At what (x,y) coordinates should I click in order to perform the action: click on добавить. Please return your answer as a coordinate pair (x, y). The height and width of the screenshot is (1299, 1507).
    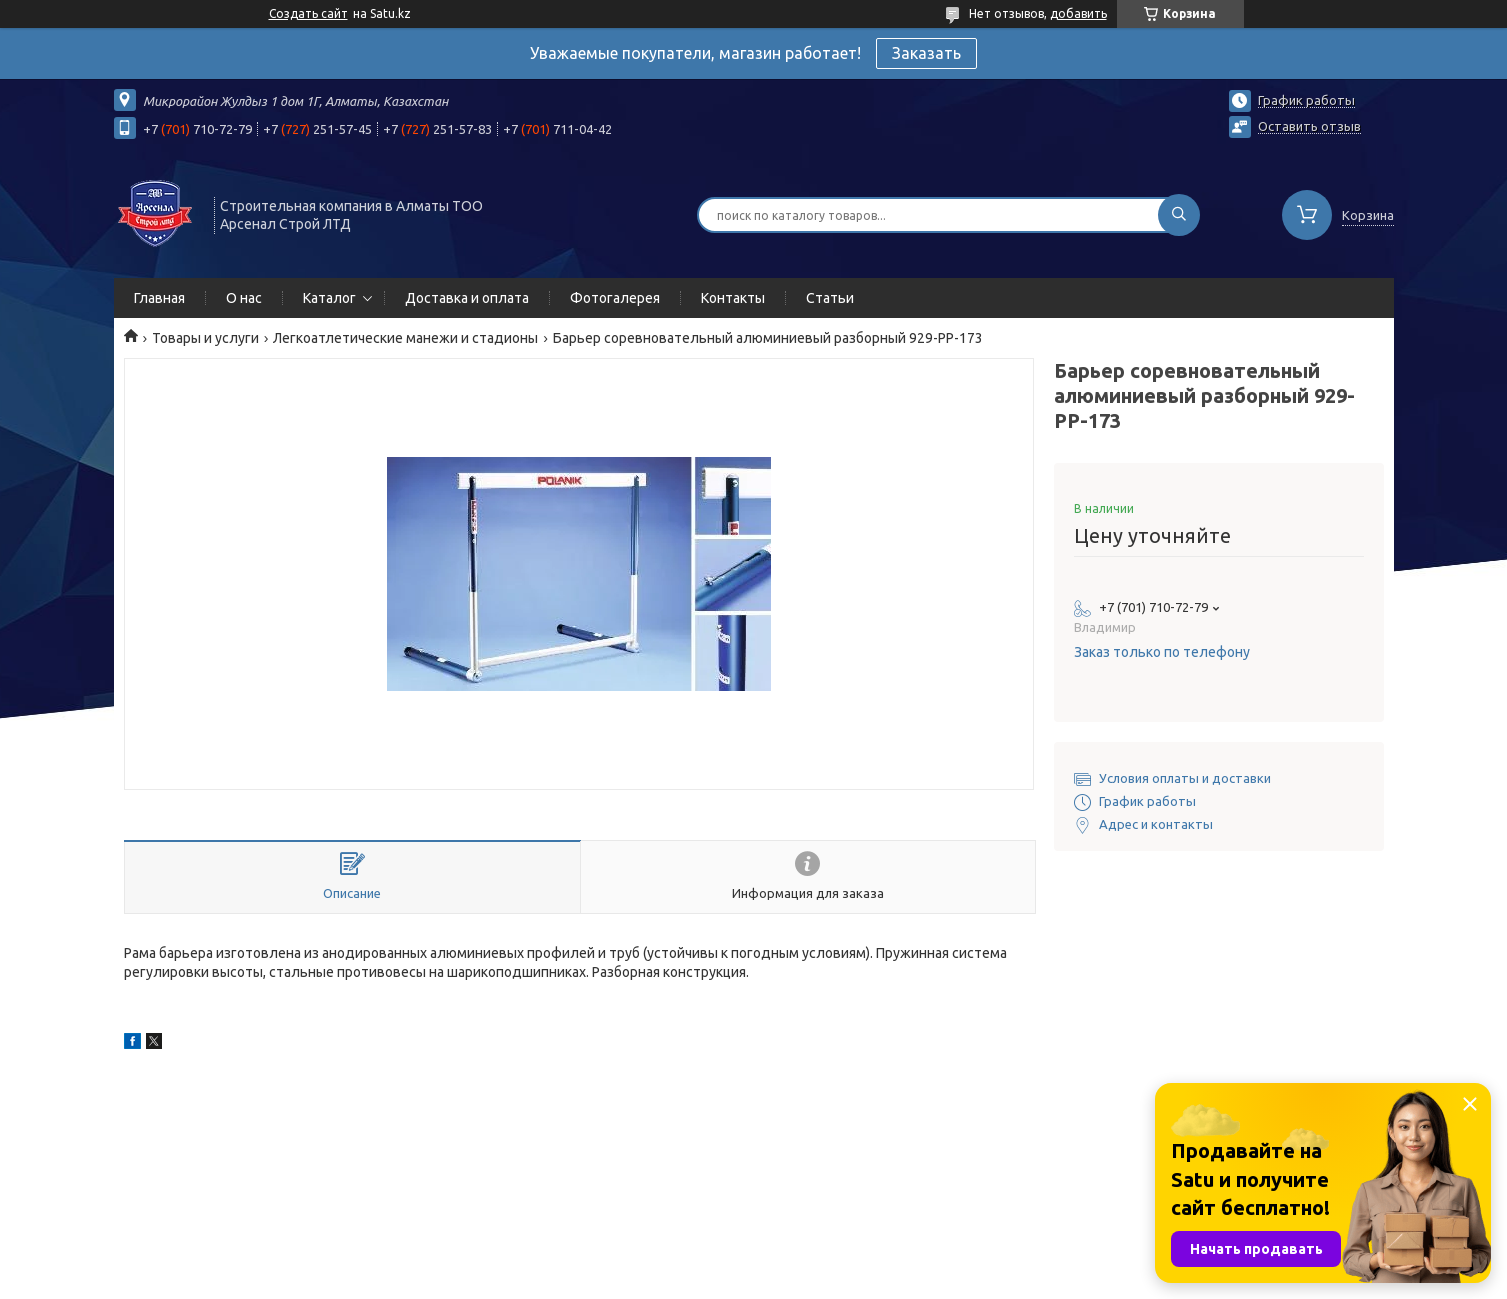
    Looking at the image, I should click on (1078, 13).